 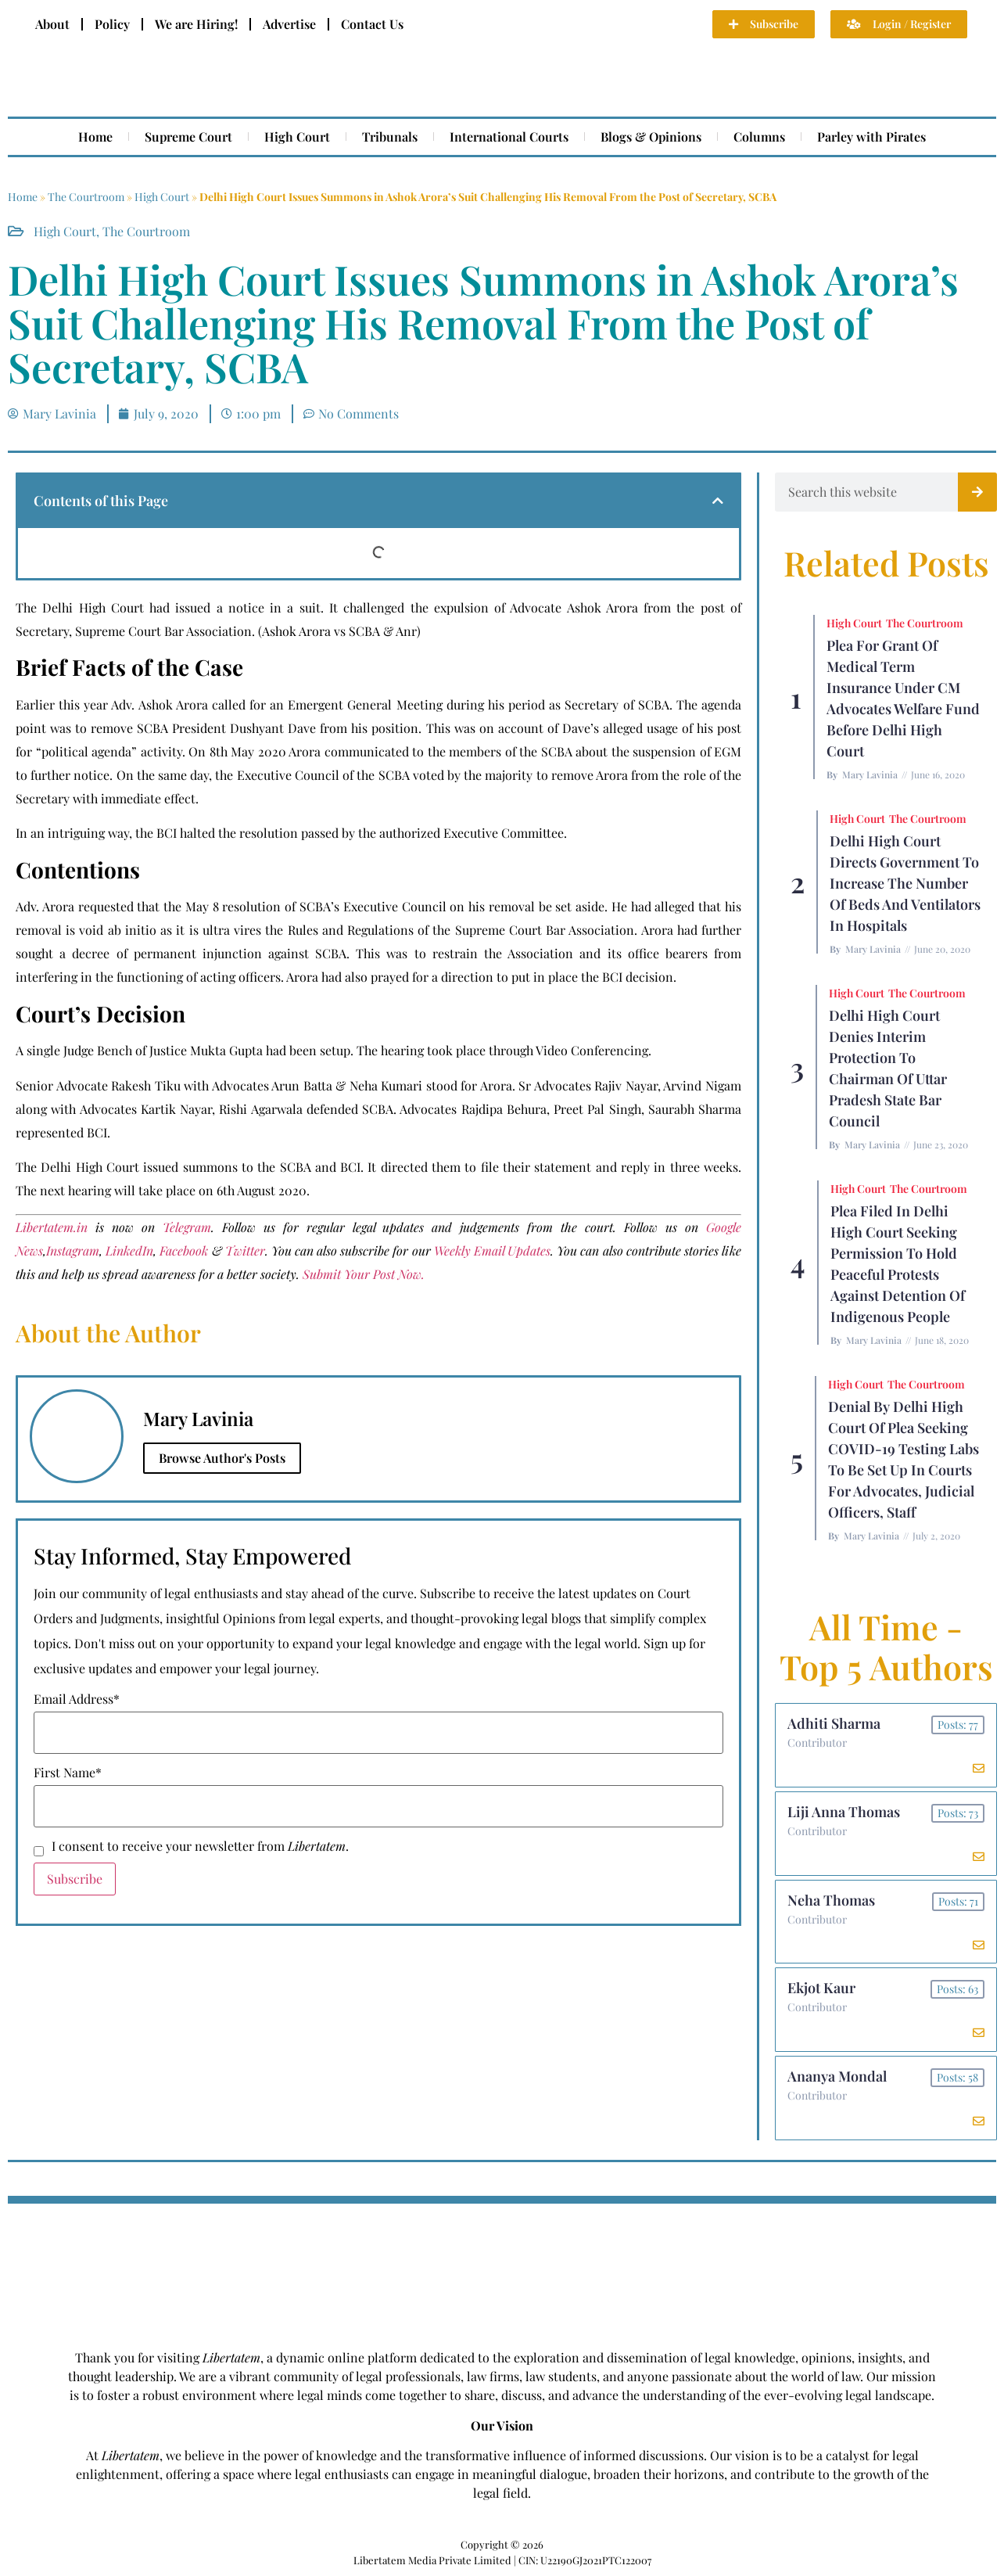 I want to click on International Courts, so click(x=509, y=136).